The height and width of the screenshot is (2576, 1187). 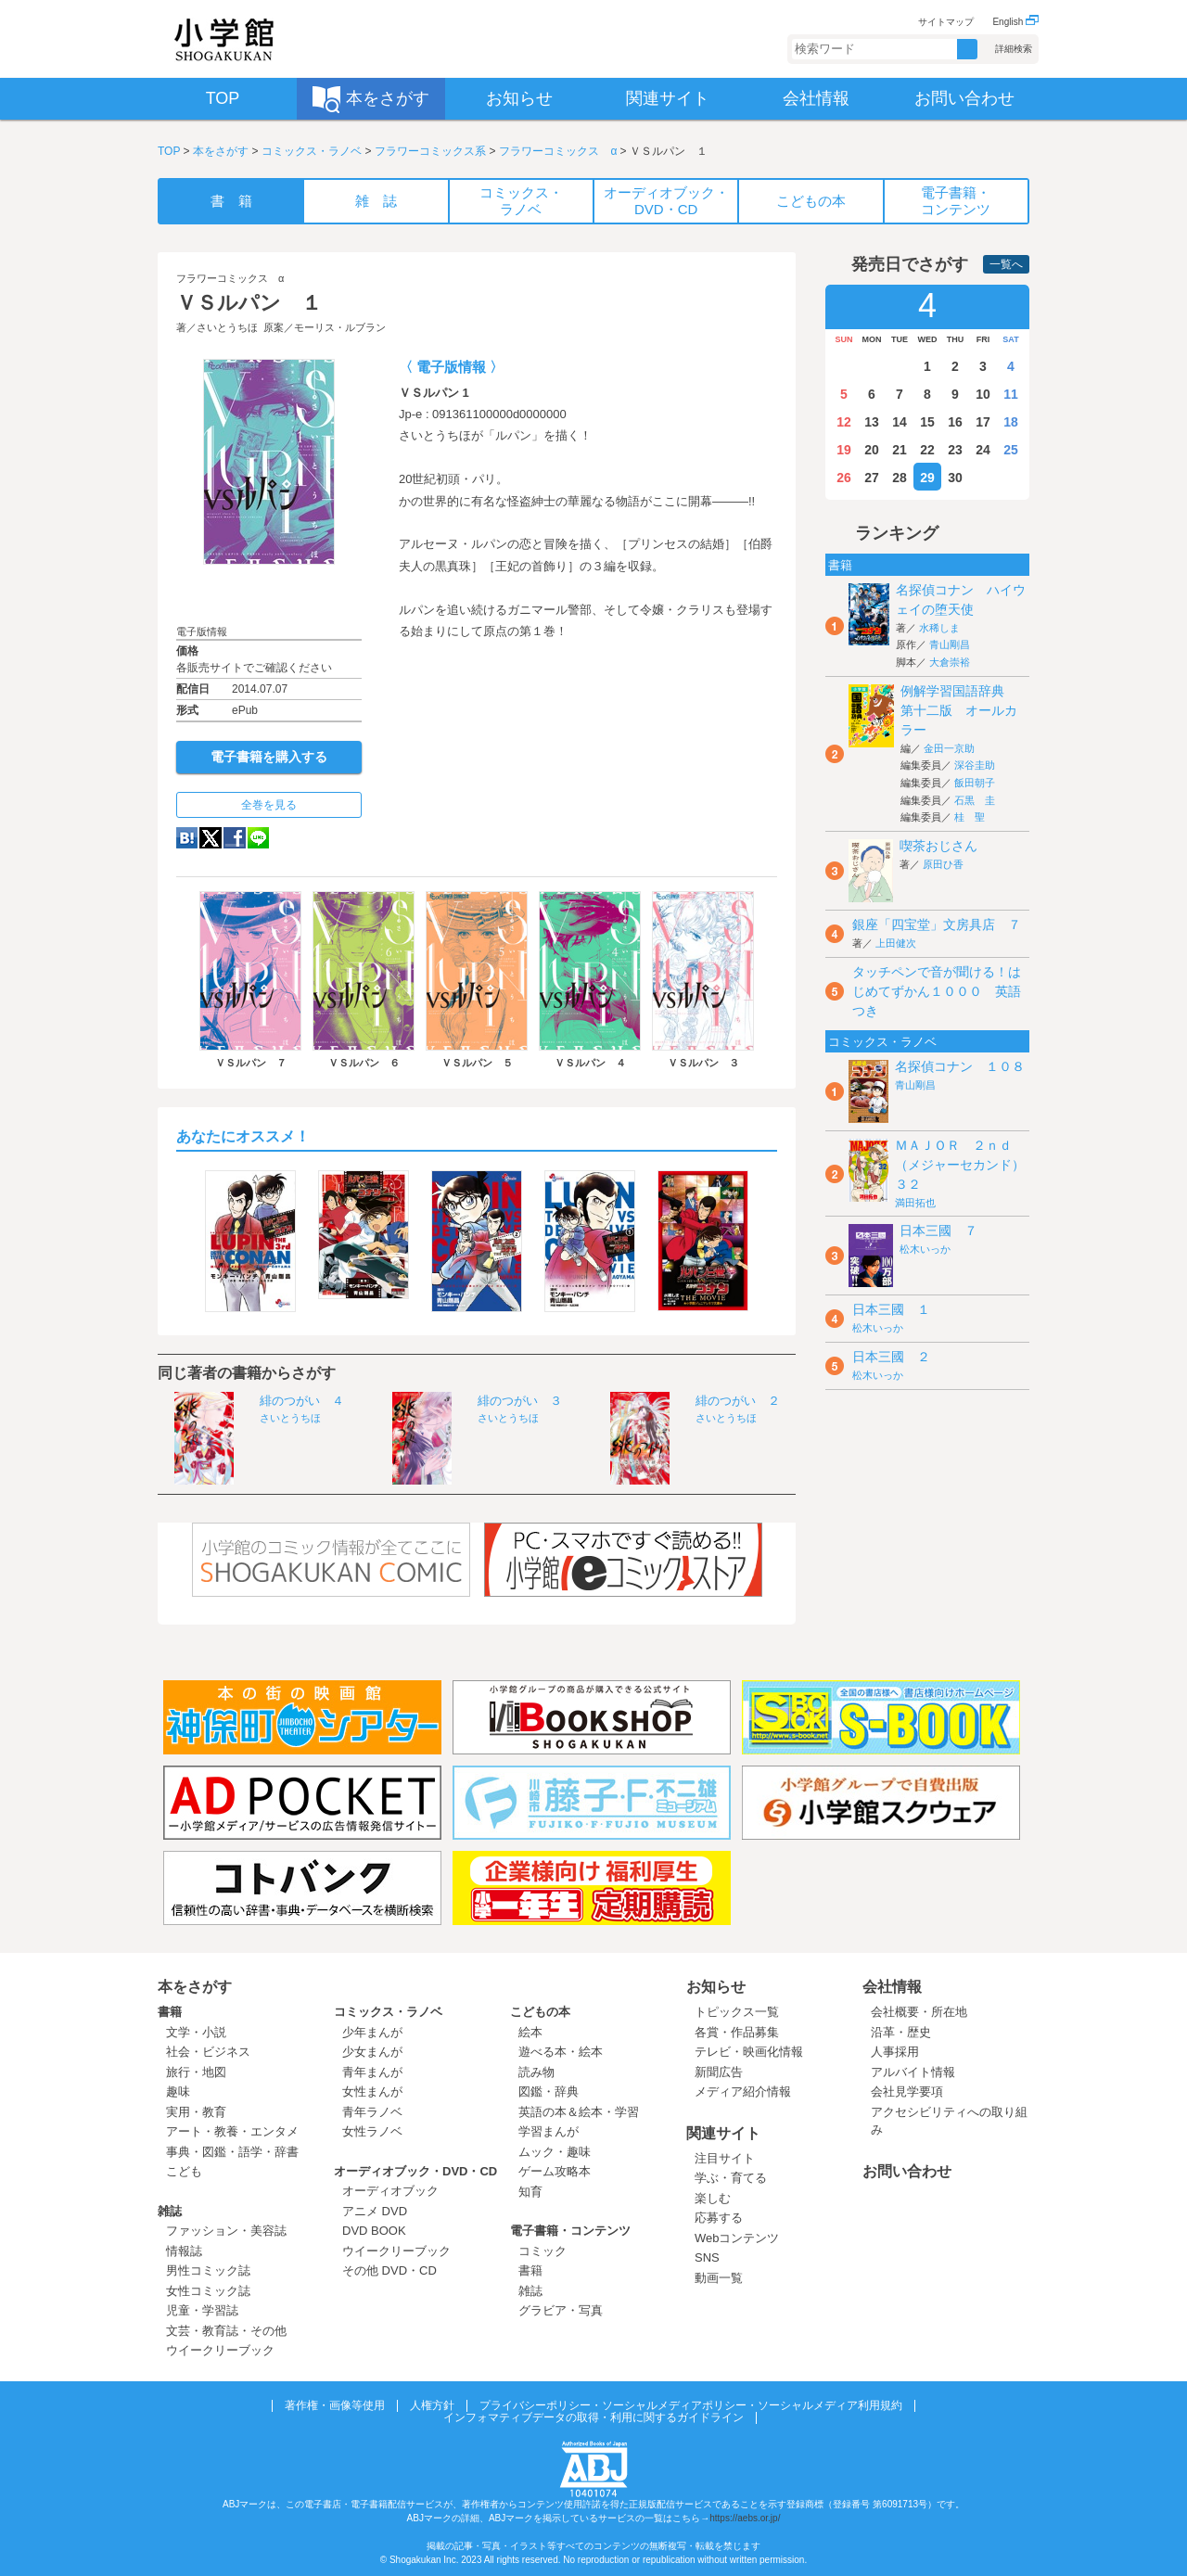 What do you see at coordinates (560, 2052) in the screenshot?
I see `遊べる本・絵本` at bounding box center [560, 2052].